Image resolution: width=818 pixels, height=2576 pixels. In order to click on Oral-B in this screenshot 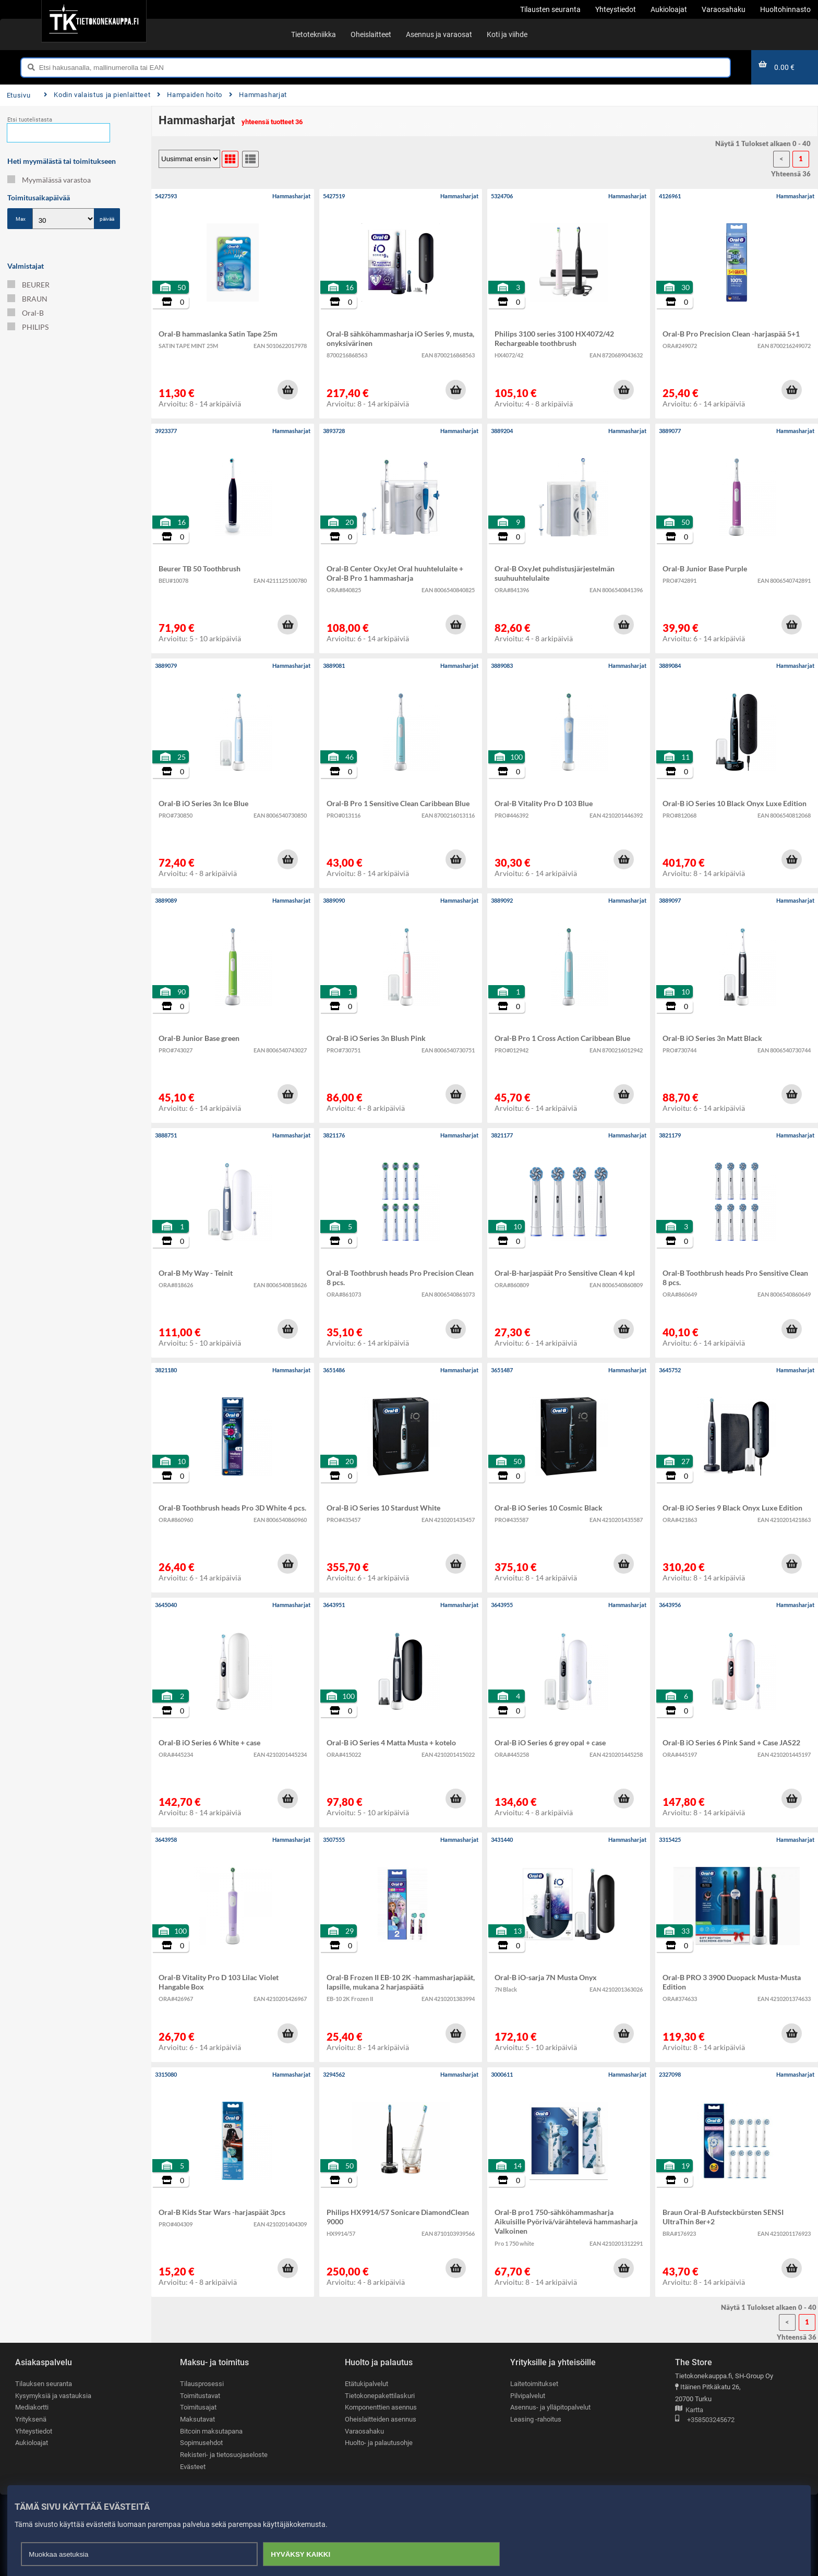, I will do `click(25, 312)`.